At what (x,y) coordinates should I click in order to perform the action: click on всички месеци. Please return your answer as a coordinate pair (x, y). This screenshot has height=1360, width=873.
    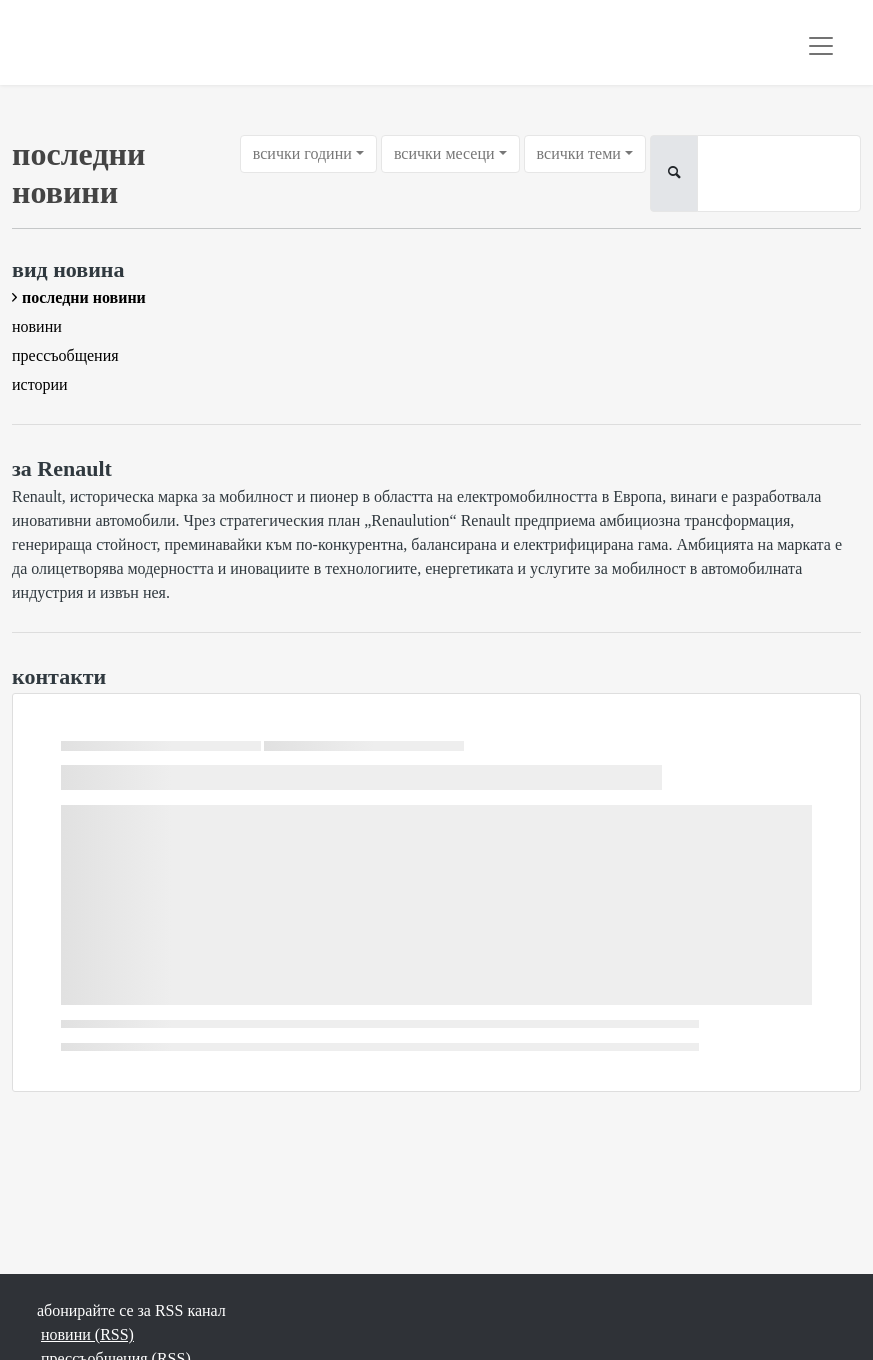
    Looking at the image, I should click on (444, 153).